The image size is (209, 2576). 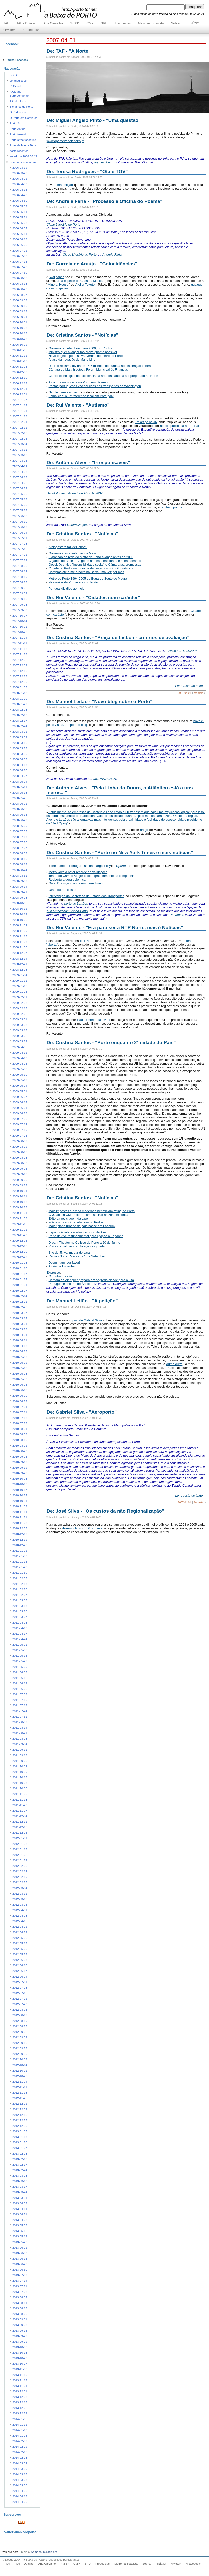 I want to click on 2010-05-30, so click(x=19, y=1379).